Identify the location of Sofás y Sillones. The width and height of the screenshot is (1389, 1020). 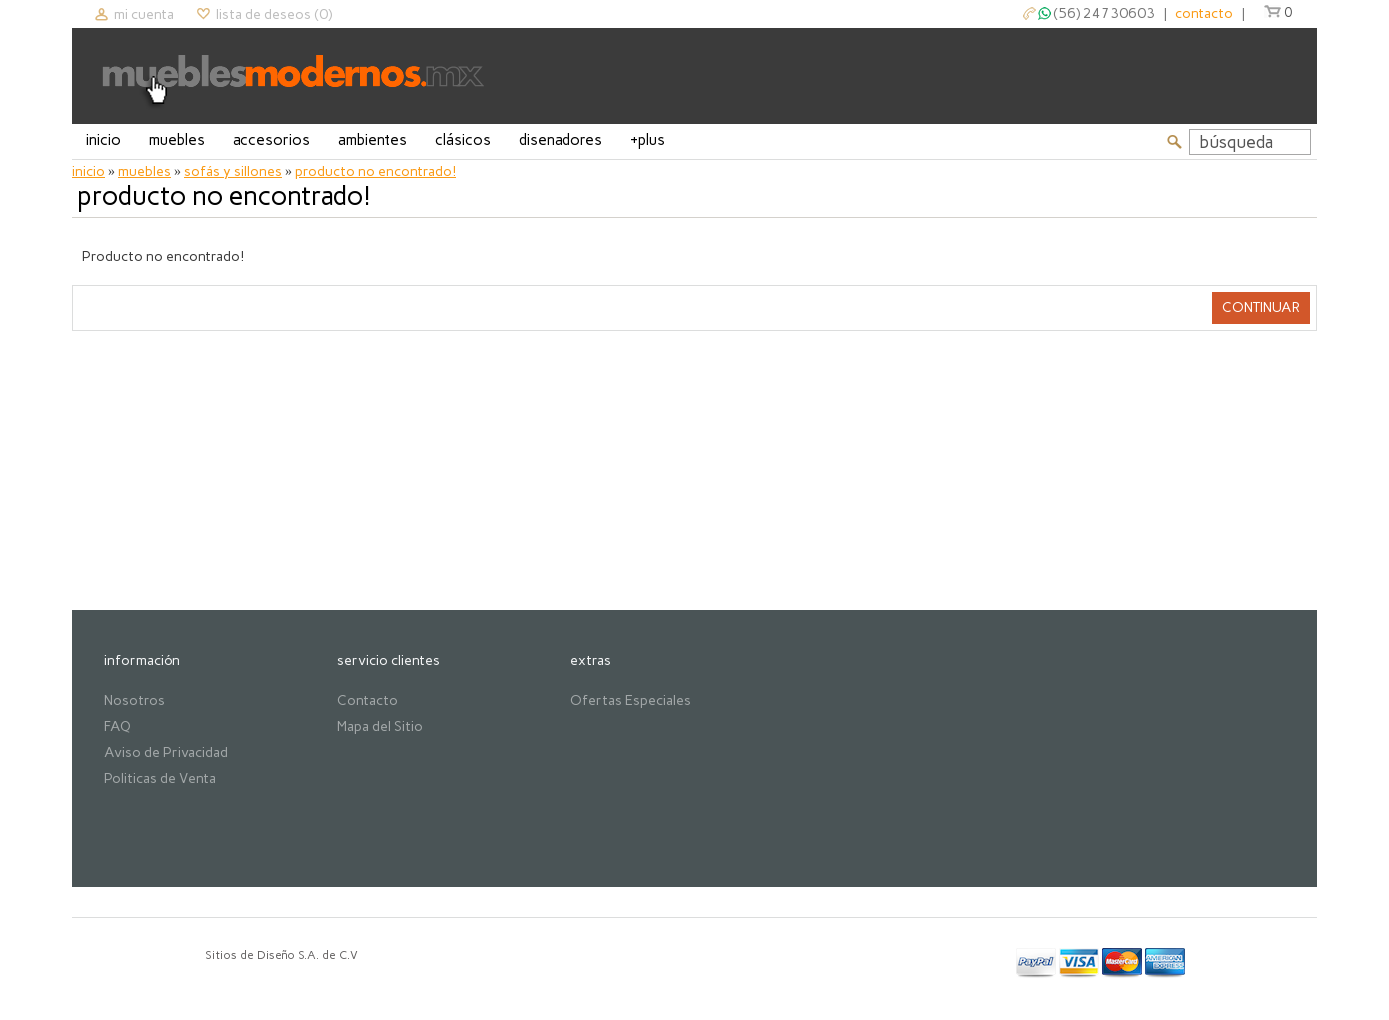
(233, 171).